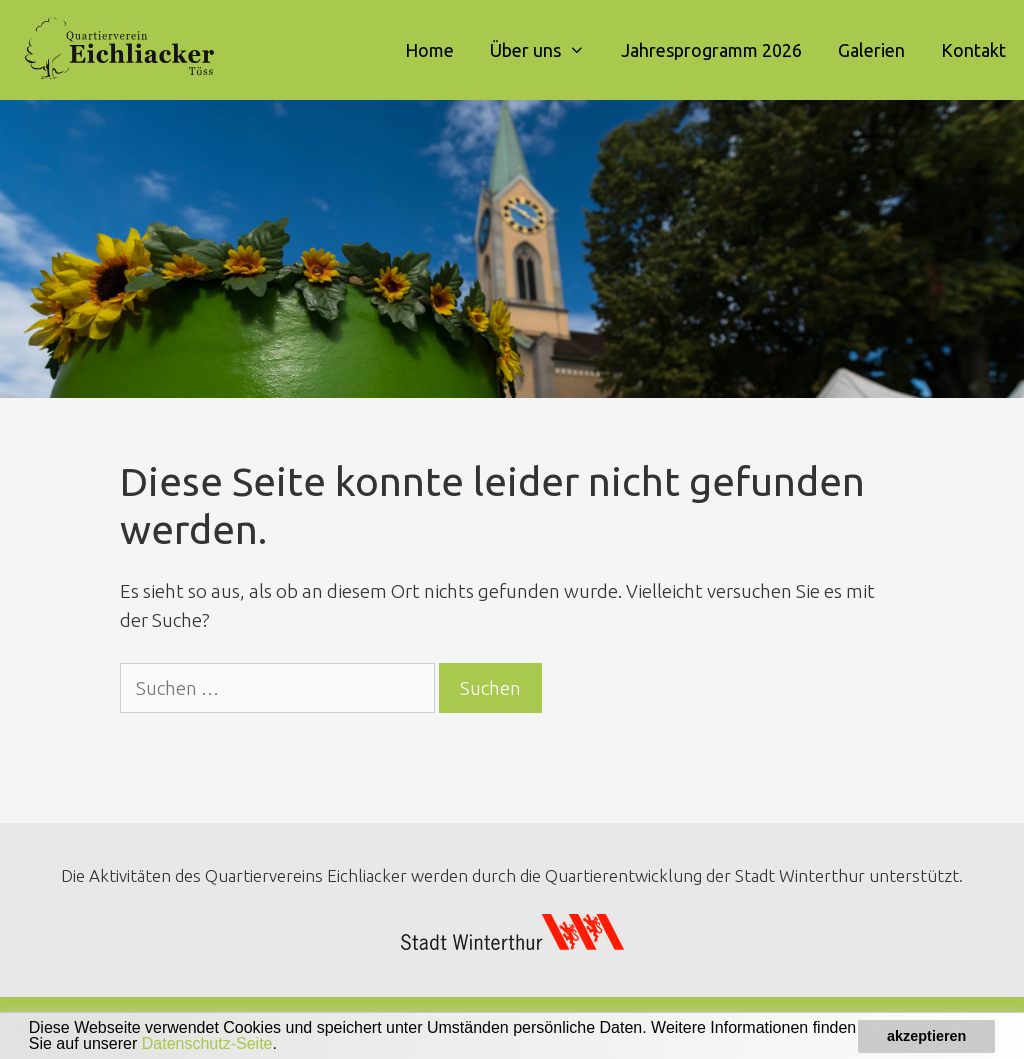 This screenshot has height=1059, width=1024. What do you see at coordinates (871, 50) in the screenshot?
I see `Galerien` at bounding box center [871, 50].